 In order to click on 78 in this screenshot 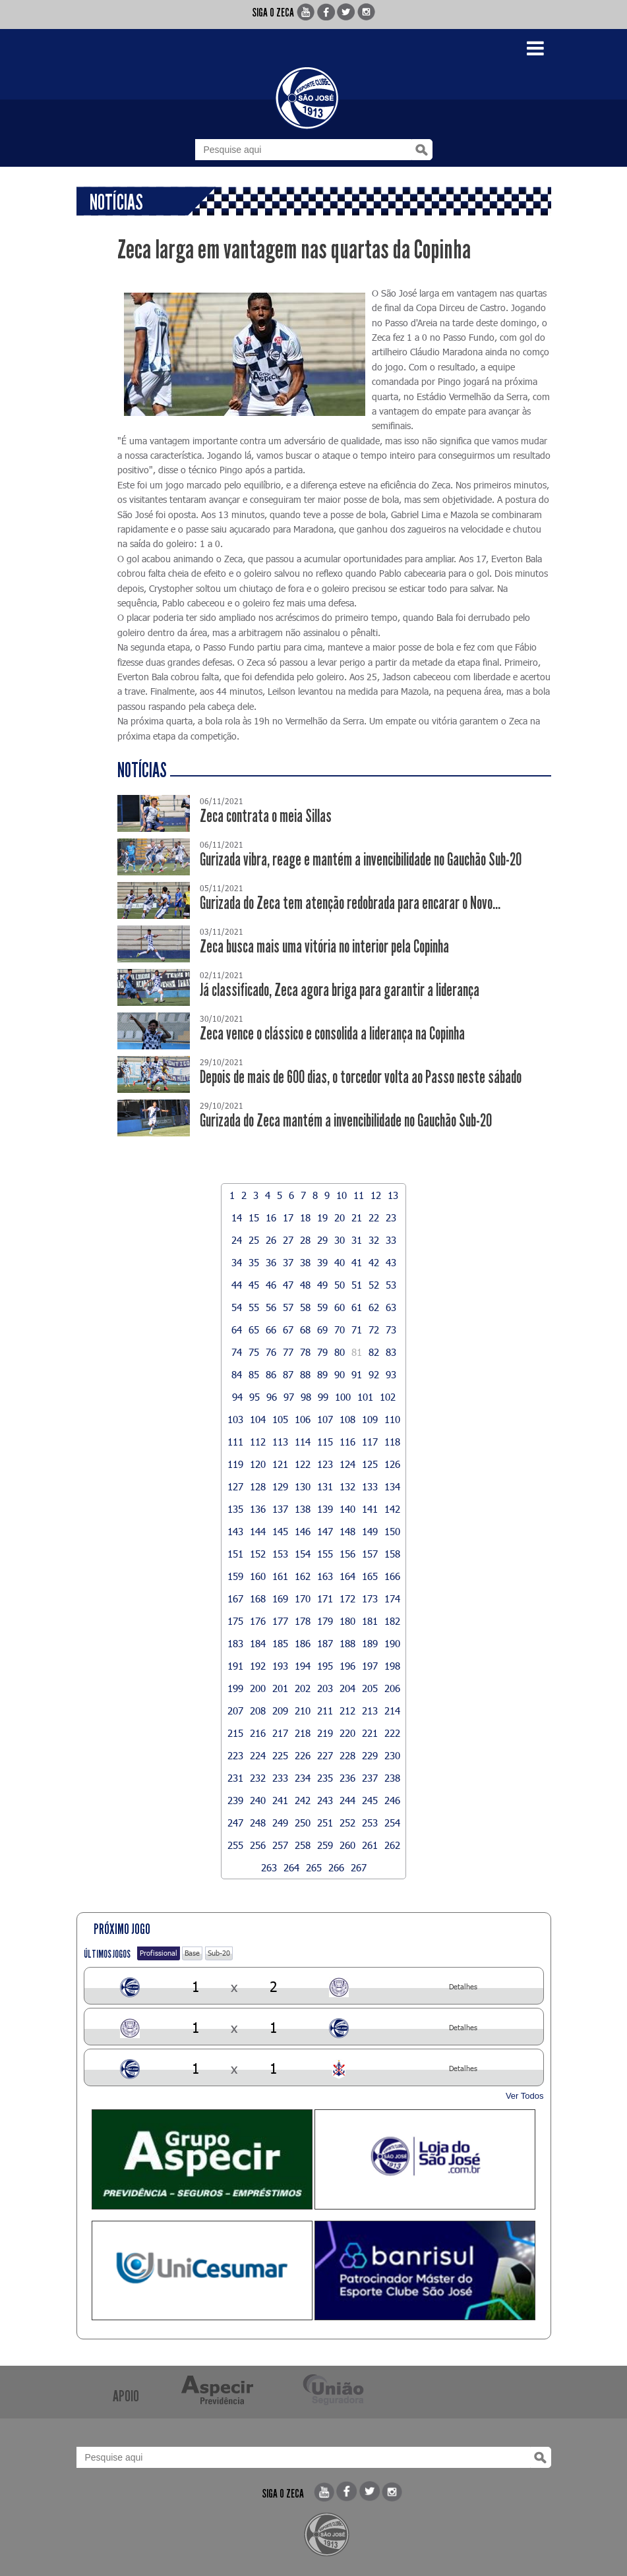, I will do `click(305, 1352)`.